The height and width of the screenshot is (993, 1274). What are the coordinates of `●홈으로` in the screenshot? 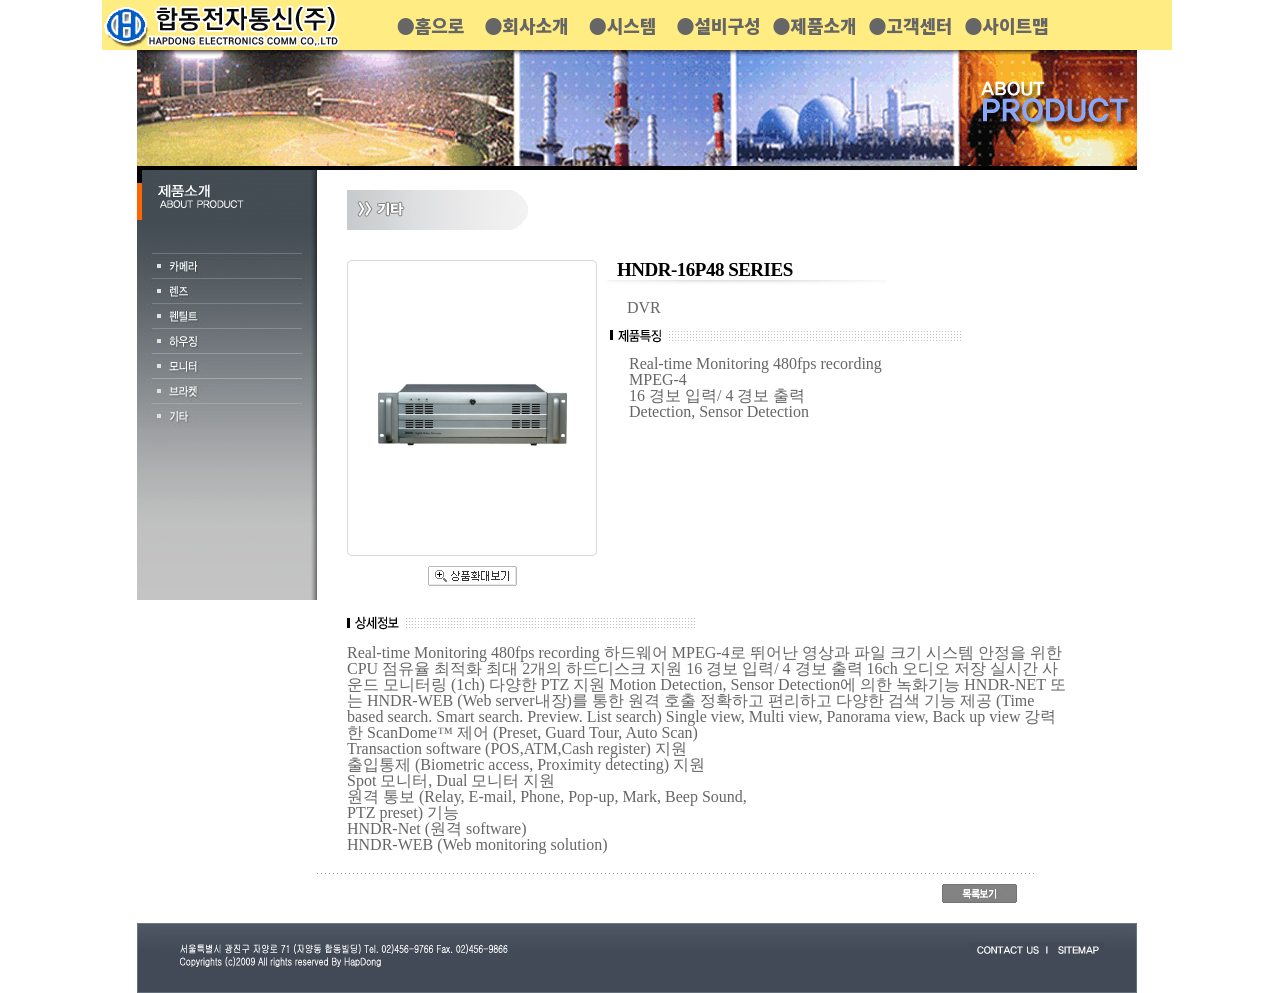 It's located at (431, 25).